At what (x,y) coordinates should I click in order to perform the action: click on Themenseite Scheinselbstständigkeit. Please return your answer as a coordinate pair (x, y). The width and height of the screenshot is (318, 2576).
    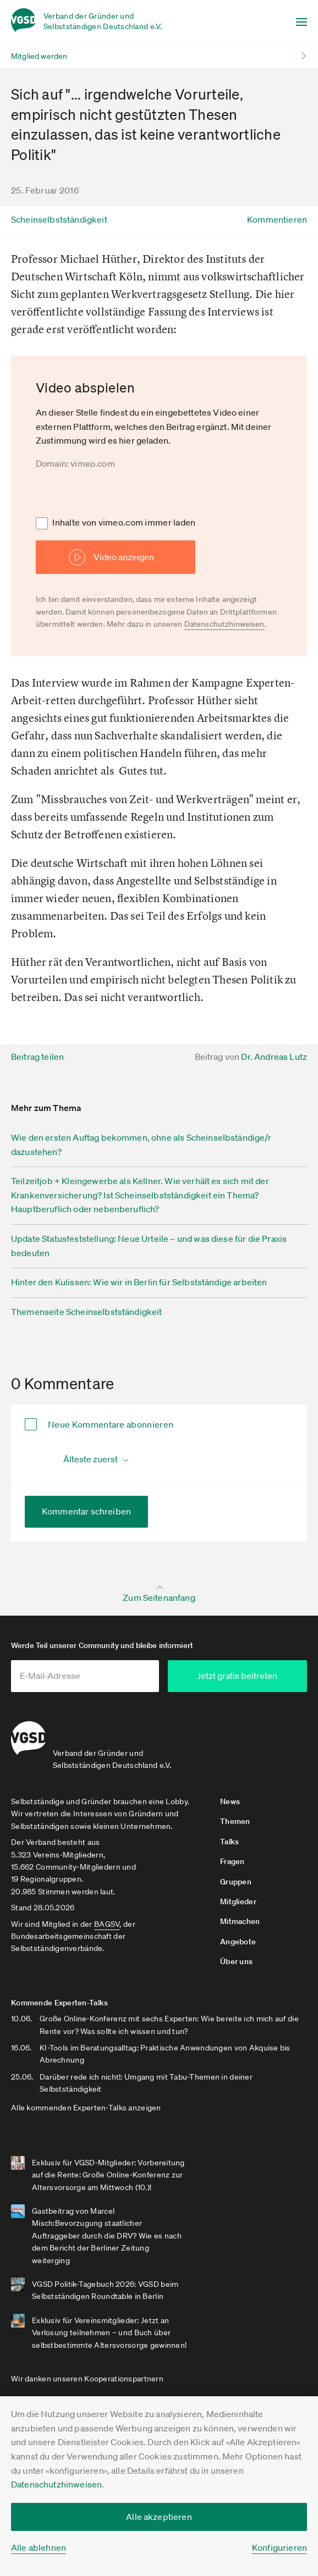
    Looking at the image, I should click on (86, 1311).